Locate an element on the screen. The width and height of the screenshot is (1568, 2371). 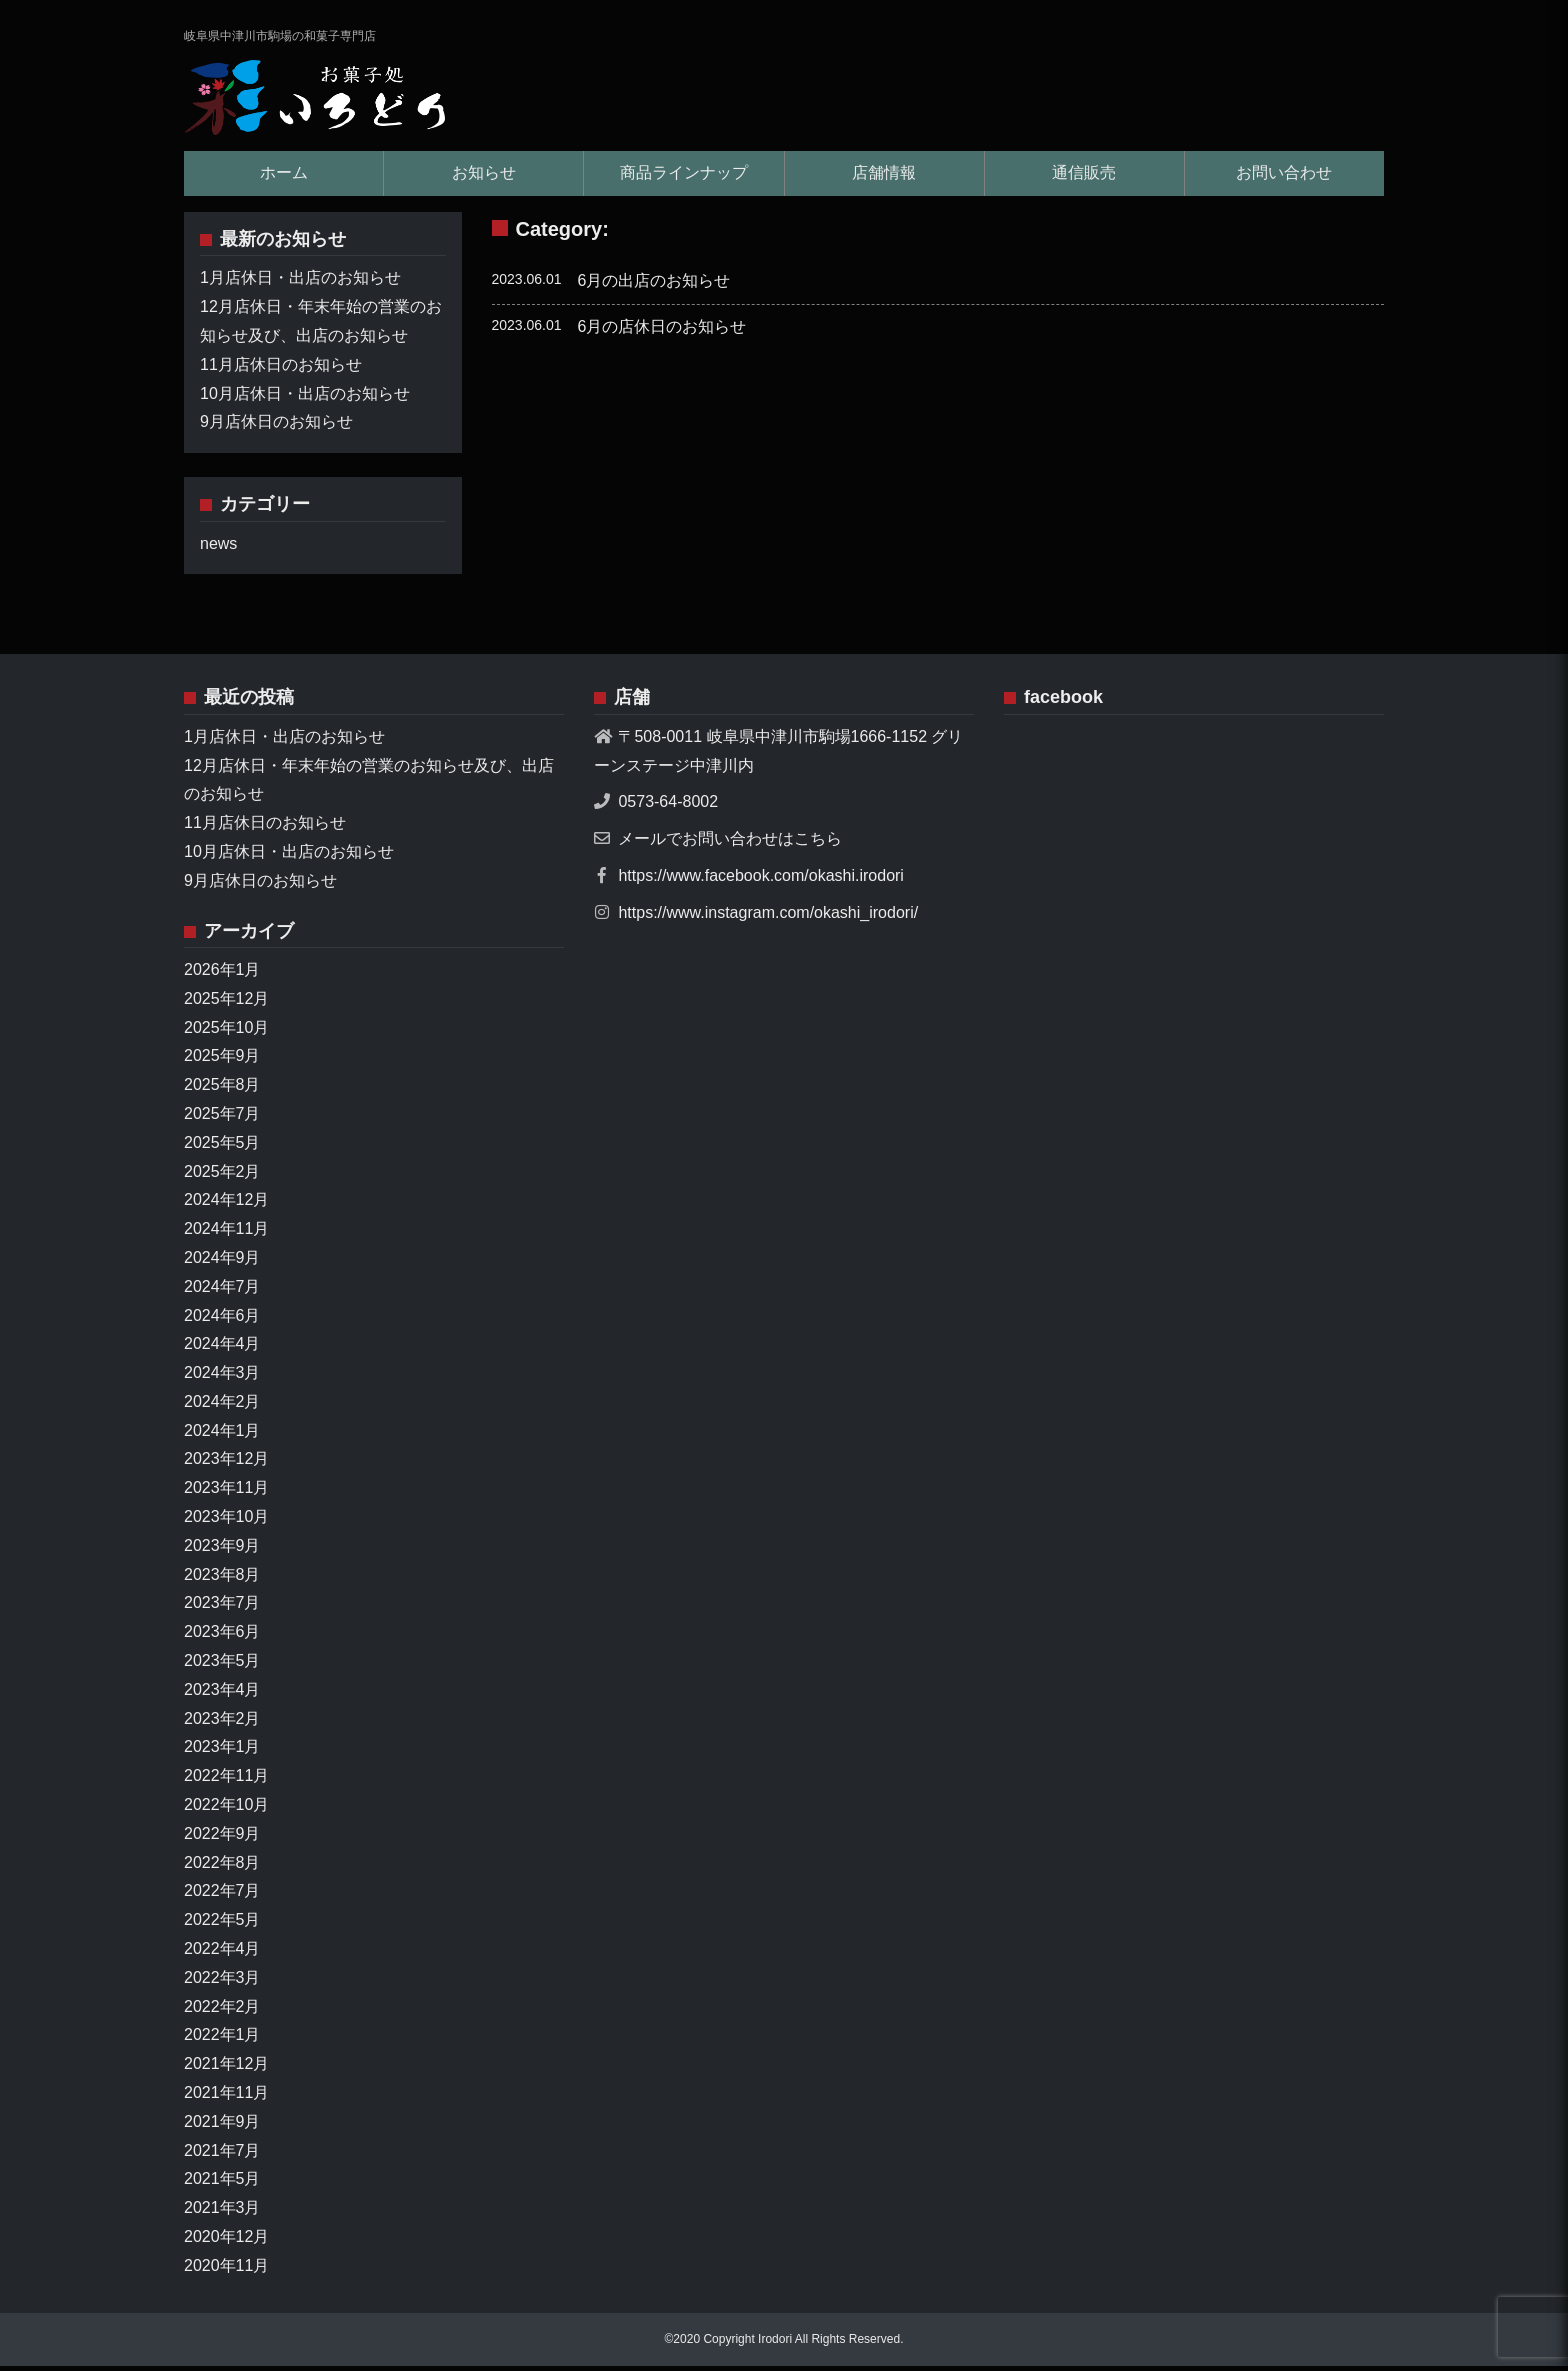
お知らせ is located at coordinates (484, 177).